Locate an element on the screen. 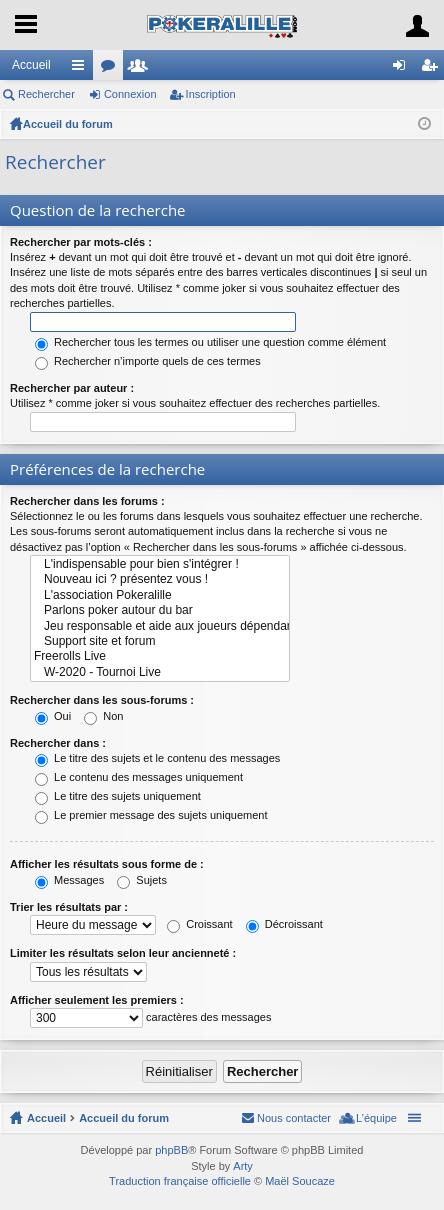  Parlons poker autour du bar is located at coordinates (160, 610).